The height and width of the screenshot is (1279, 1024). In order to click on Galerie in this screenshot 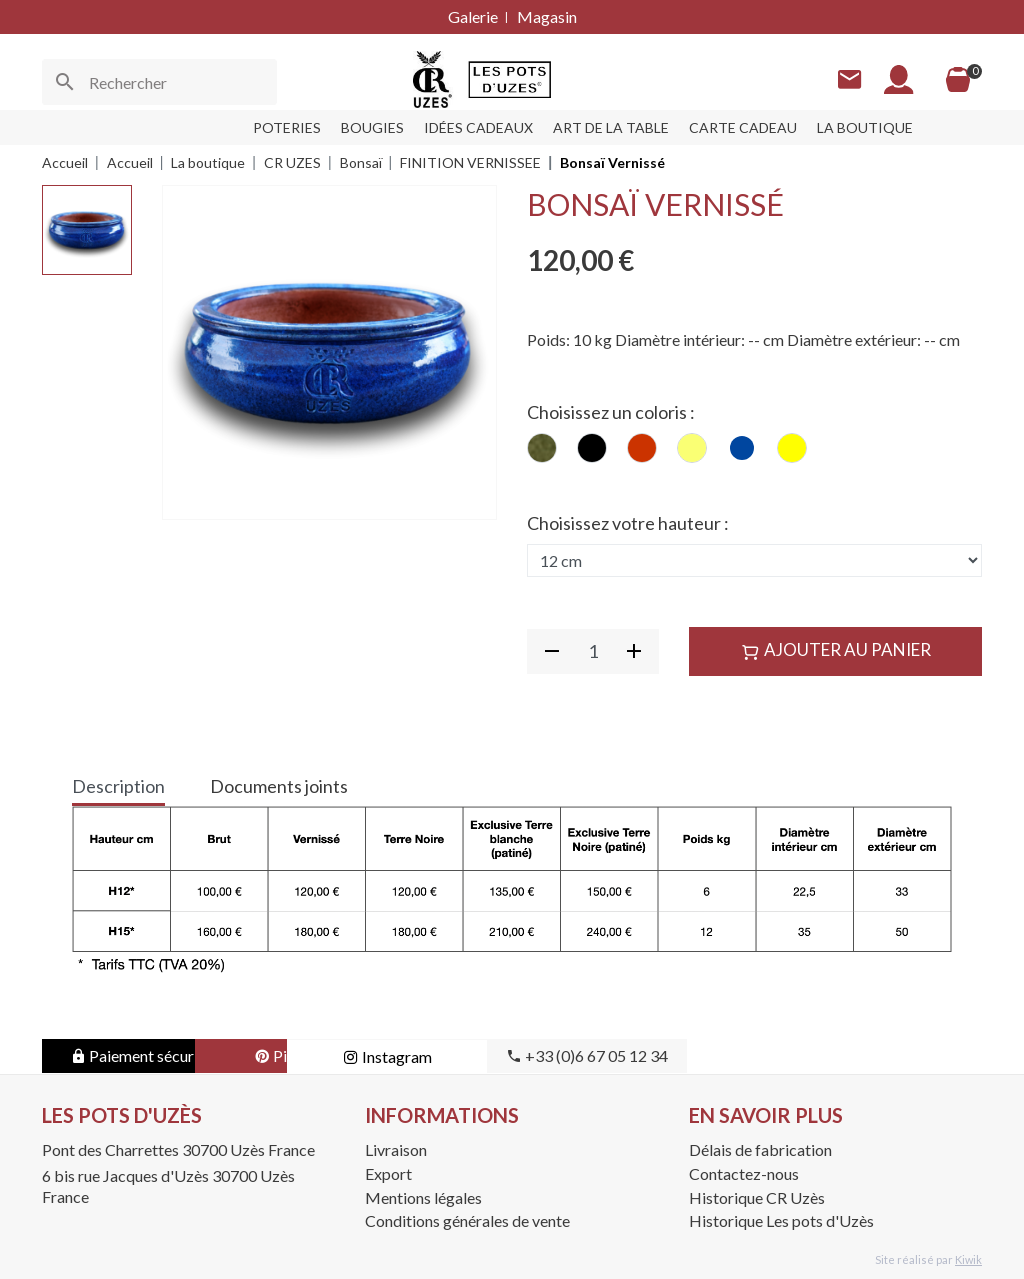, I will do `click(473, 16)`.